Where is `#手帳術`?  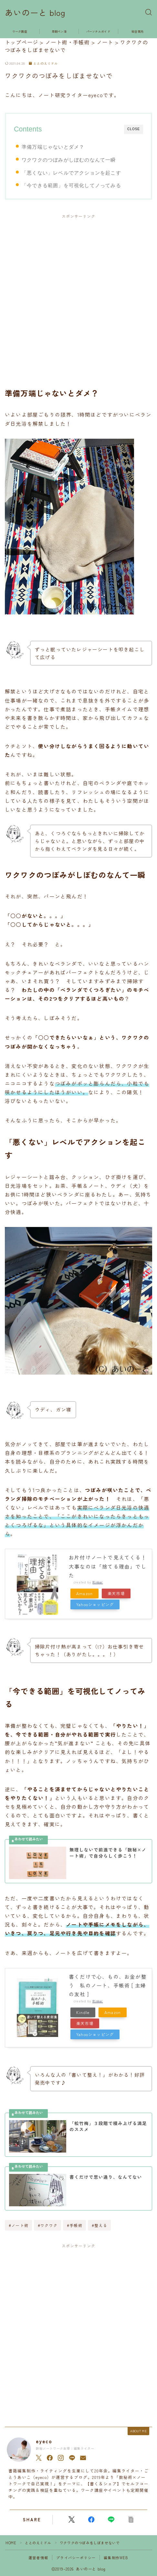 #手帳術 is located at coordinates (74, 2225).